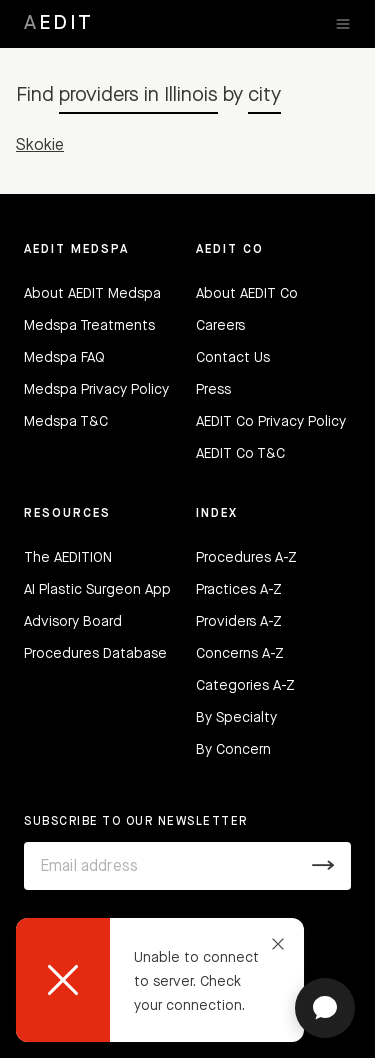 This screenshot has height=1058, width=375. I want to click on [Open chat], so click(325, 1008).